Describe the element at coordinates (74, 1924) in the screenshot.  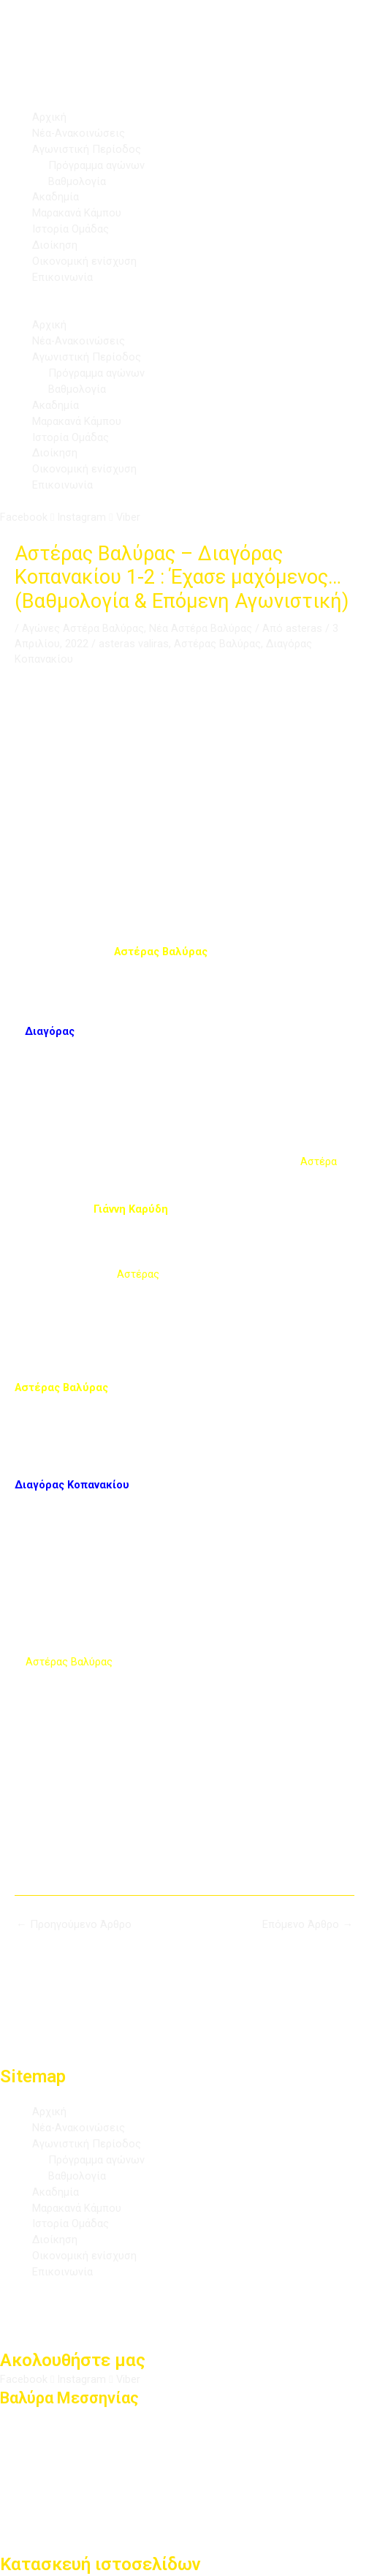
I see `Προηγούμενο Άρθρο` at that location.